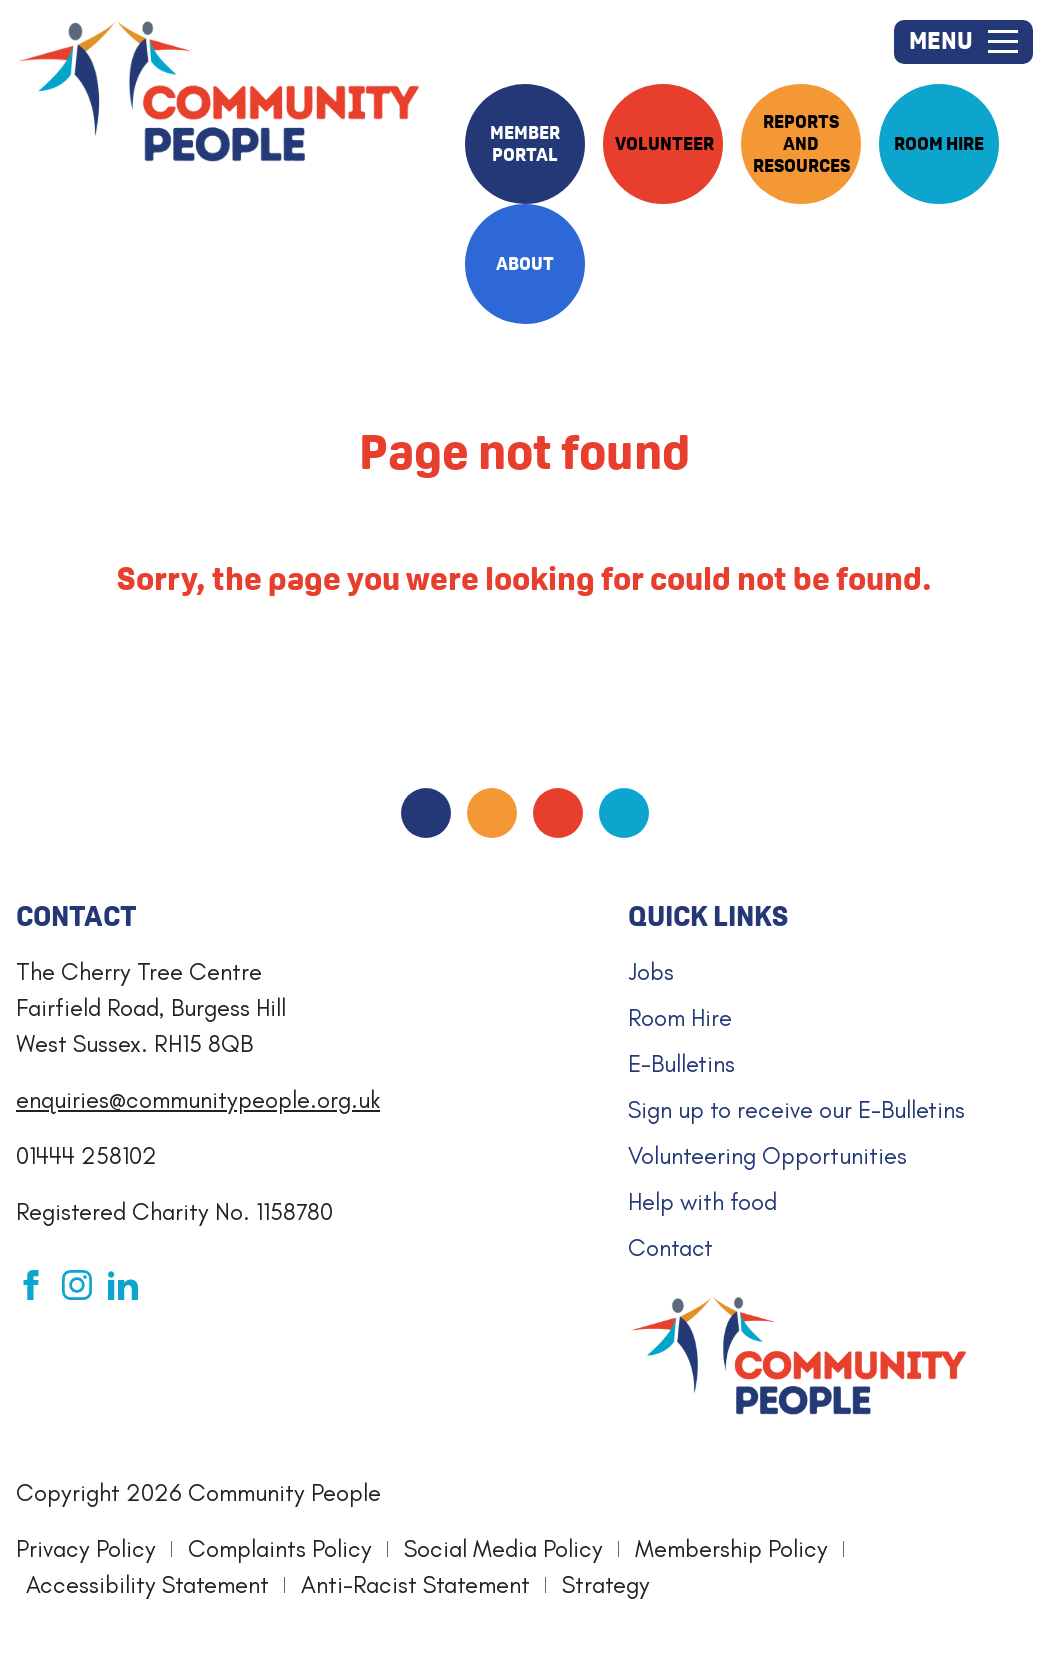 This screenshot has height=1653, width=1049. What do you see at coordinates (606, 1584) in the screenshot?
I see `Strategy` at bounding box center [606, 1584].